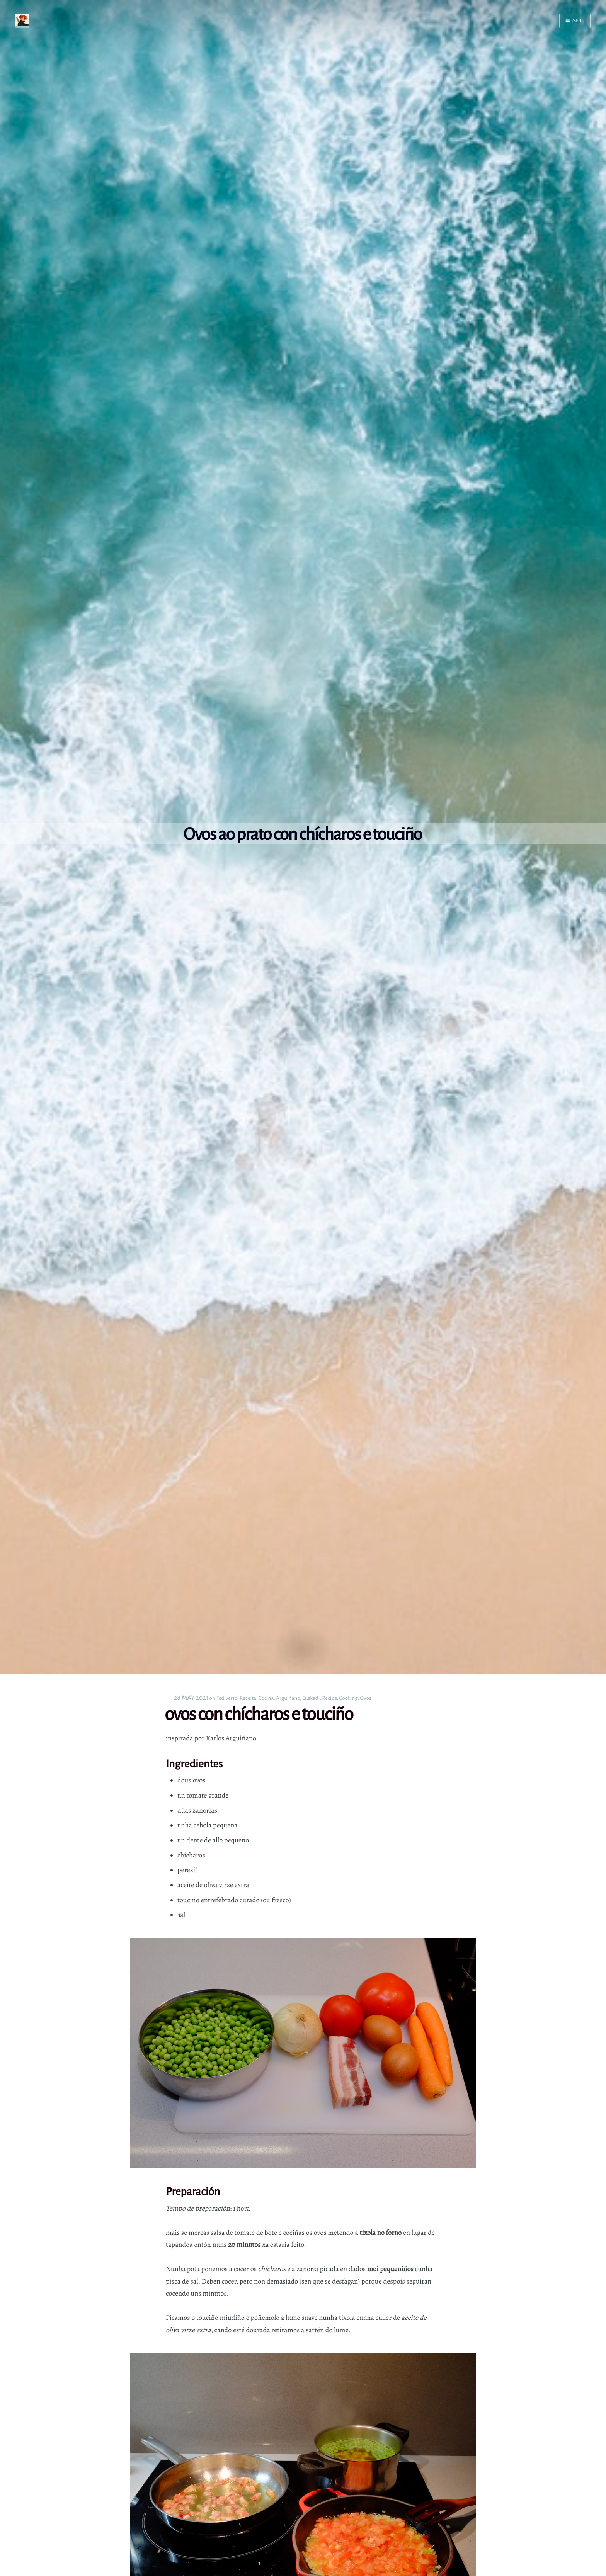 This screenshot has width=606, height=2576. I want to click on Arguiñano, so click(288, 1698).